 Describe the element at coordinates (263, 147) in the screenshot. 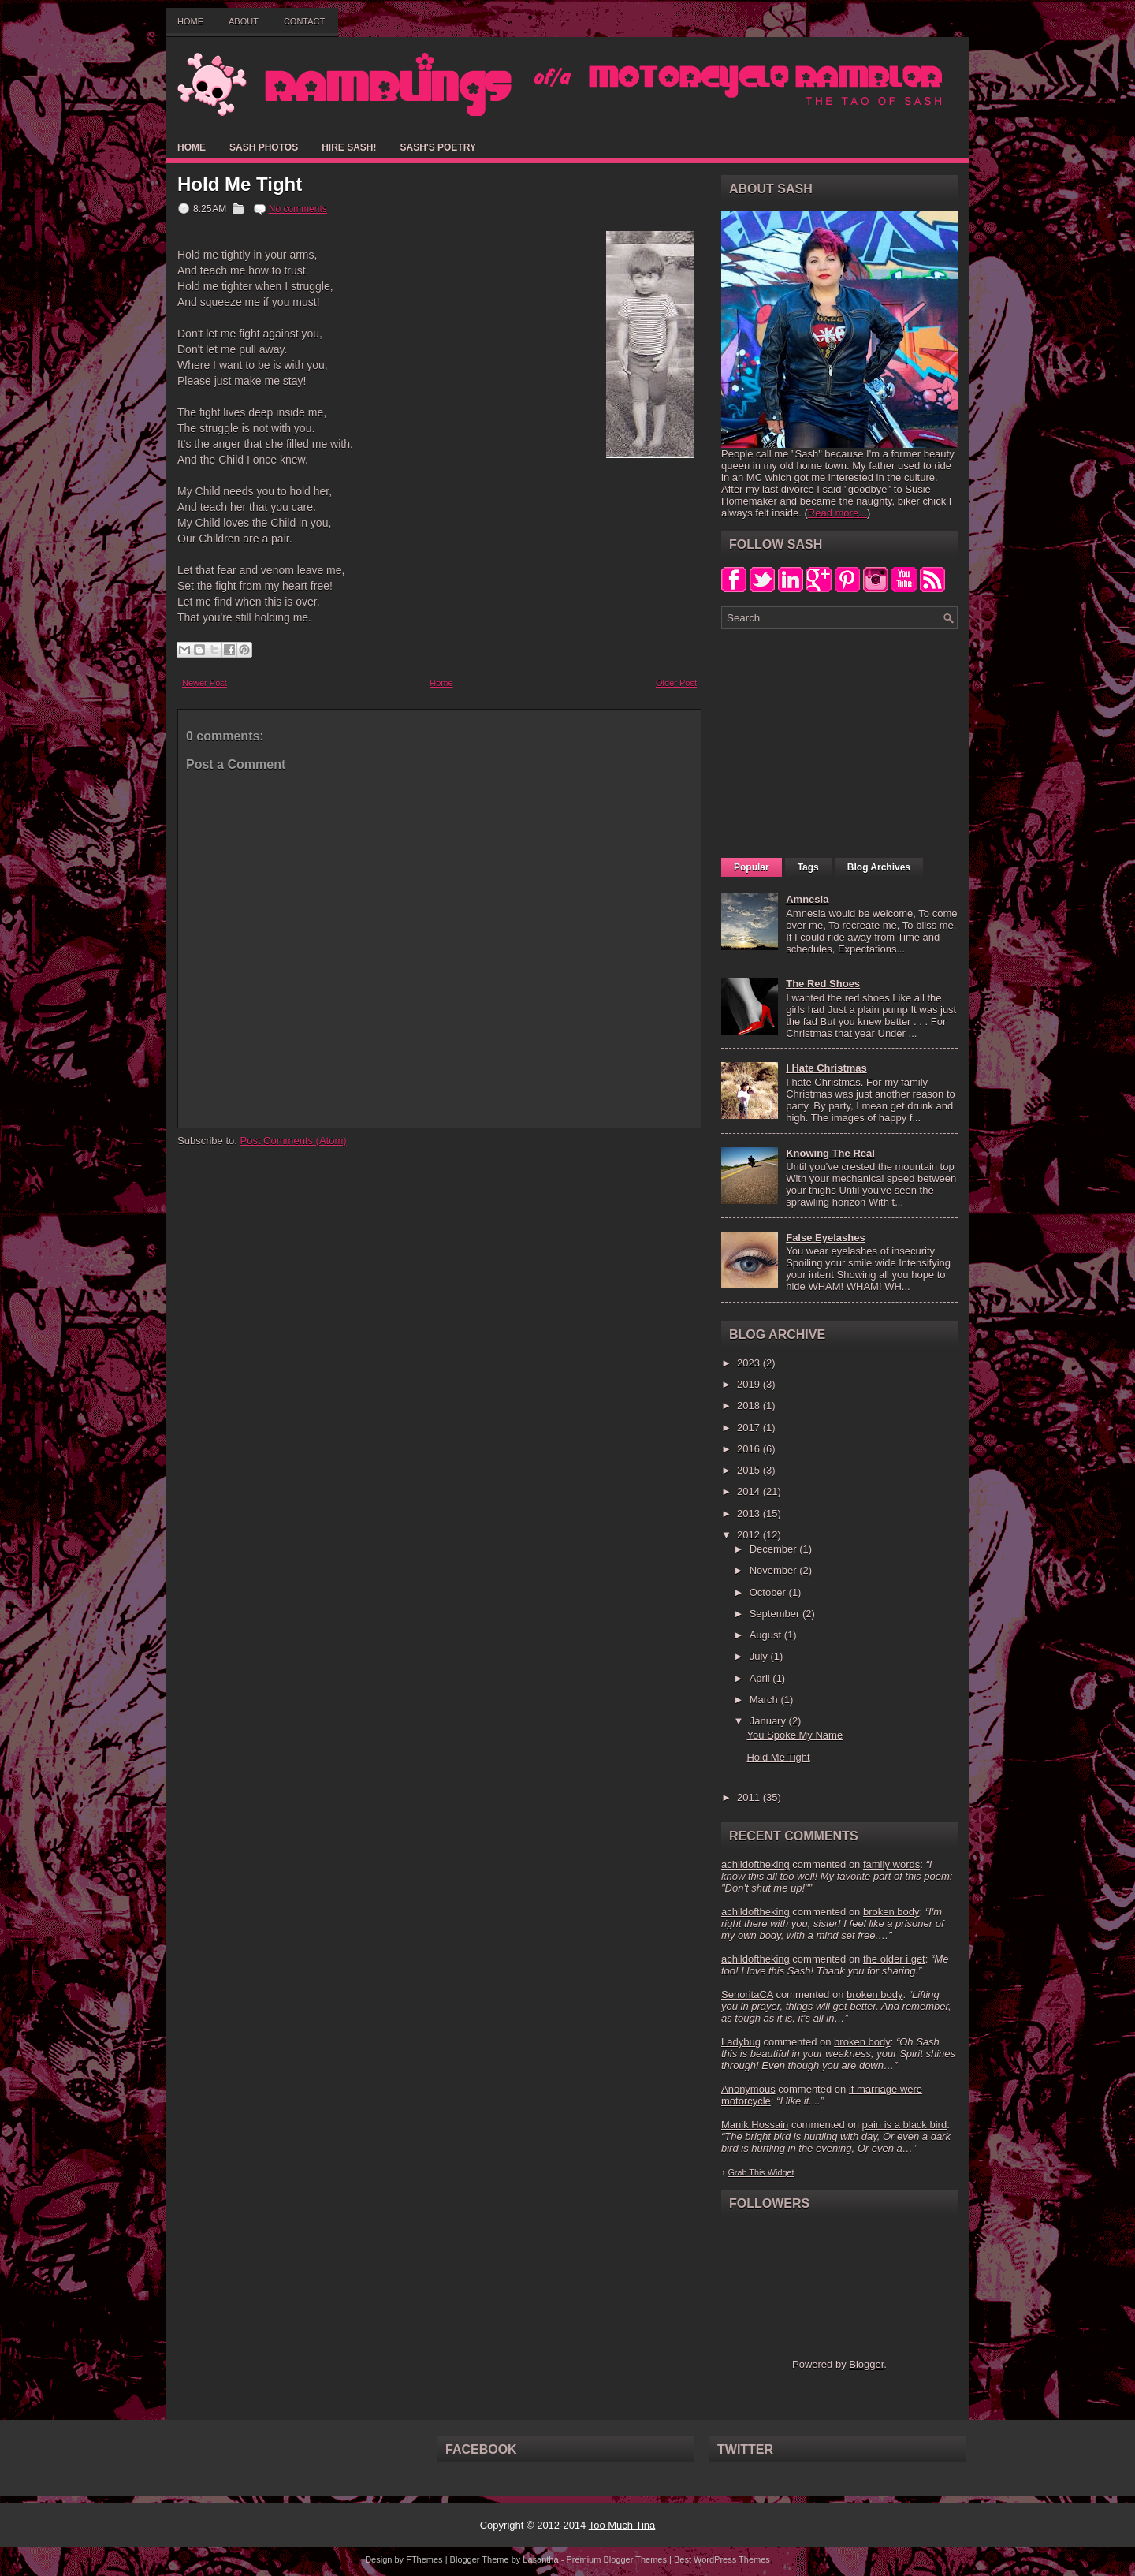

I see `Sash Photos` at that location.